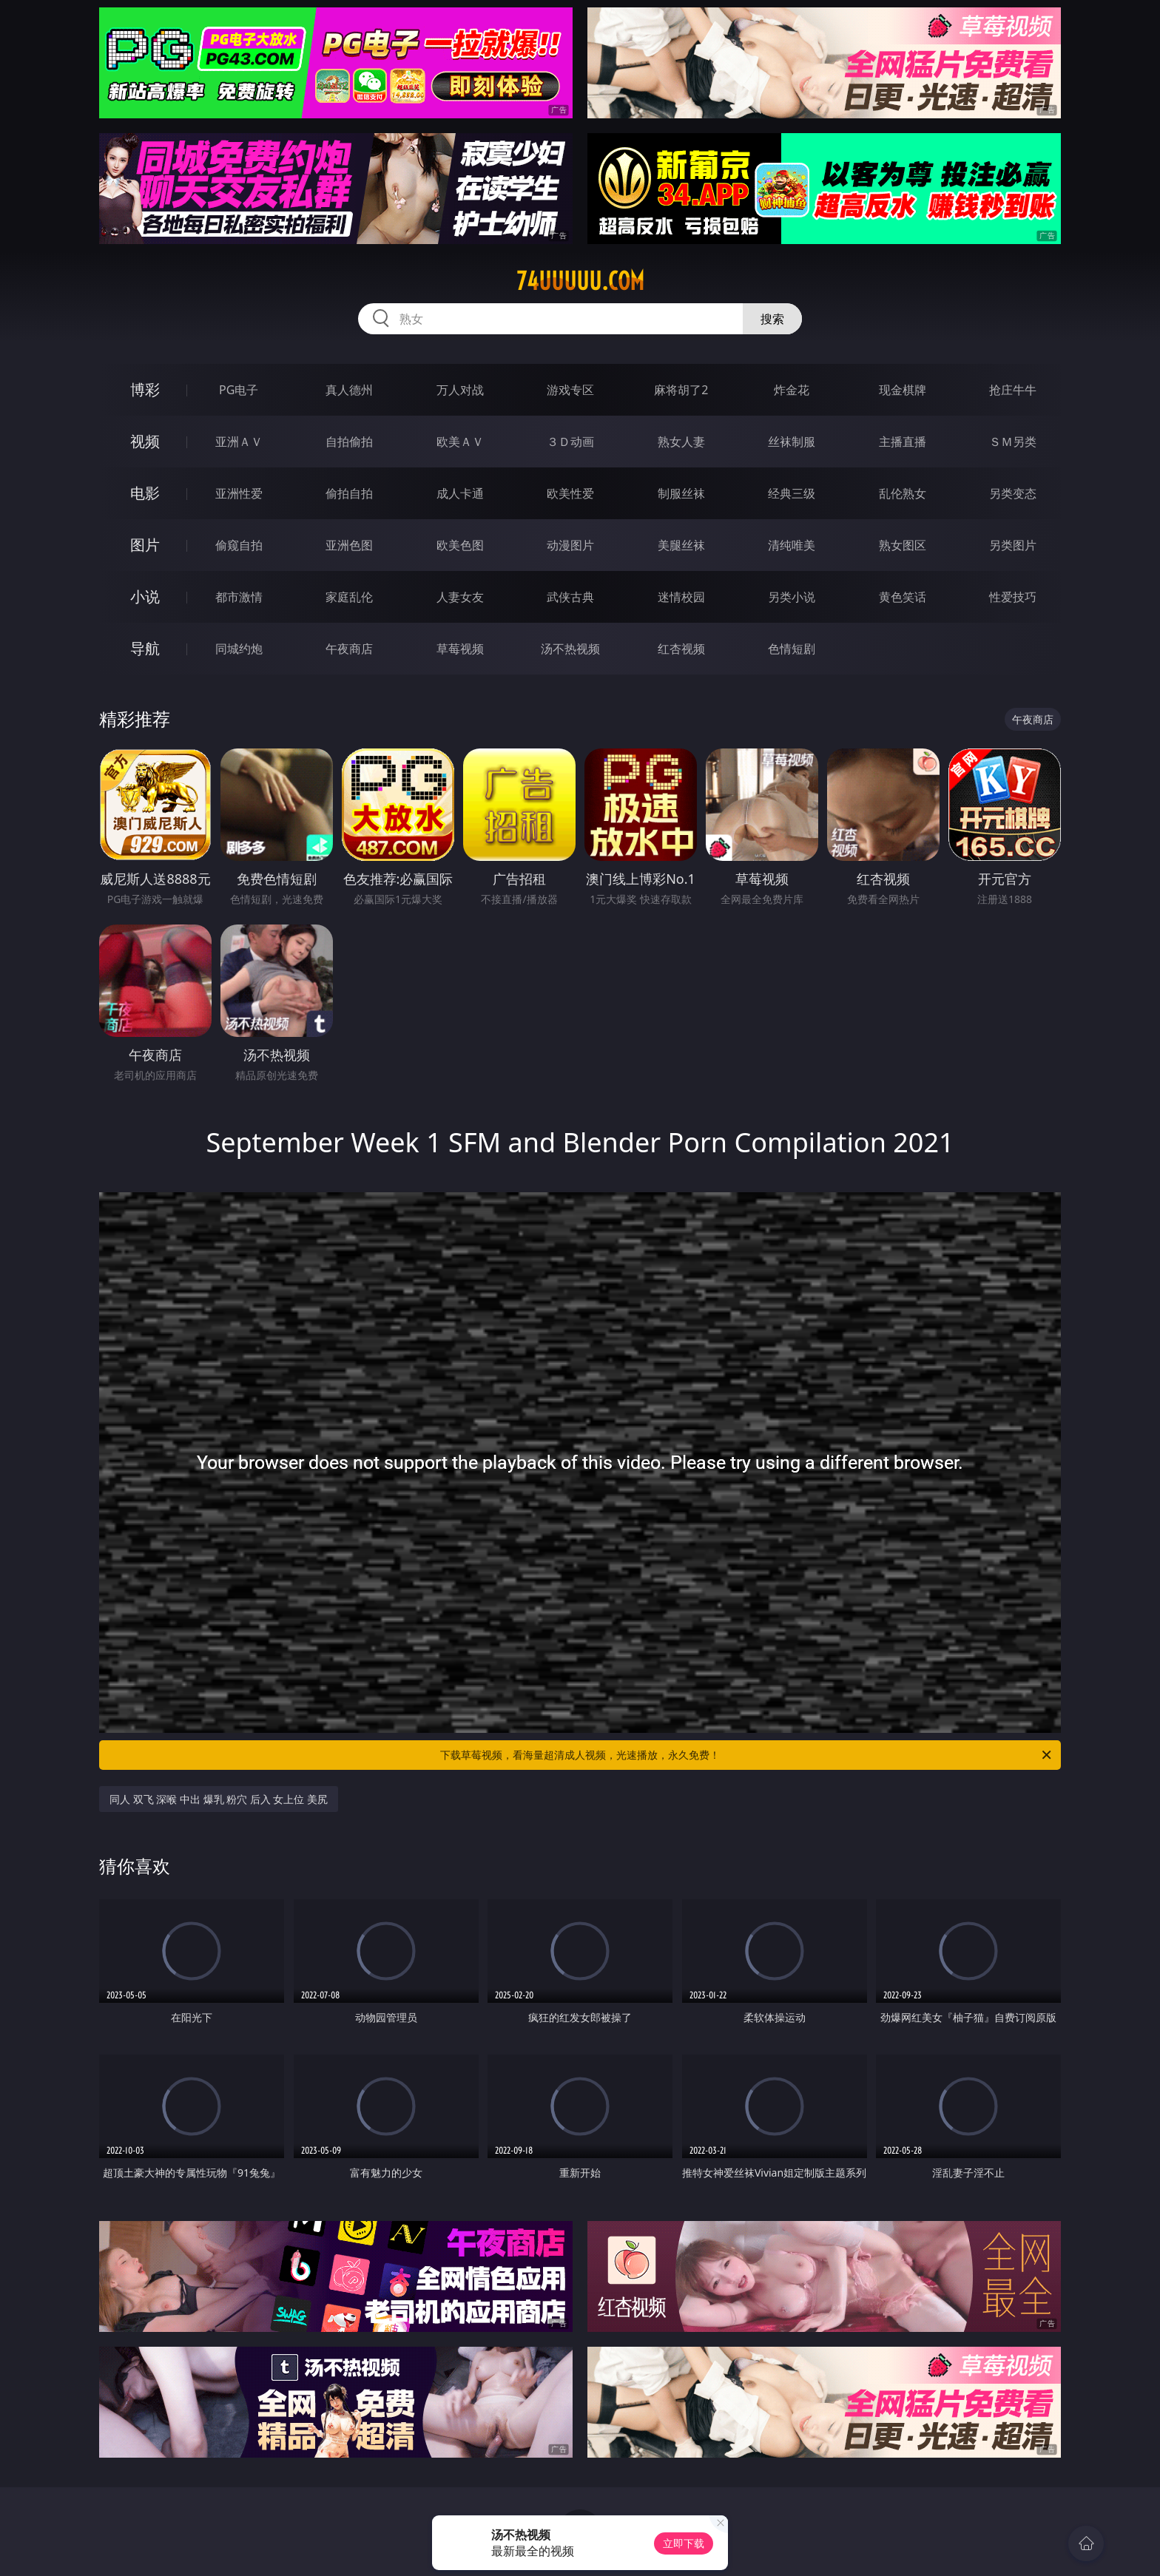  Describe the element at coordinates (145, 596) in the screenshot. I see `小说` at that location.